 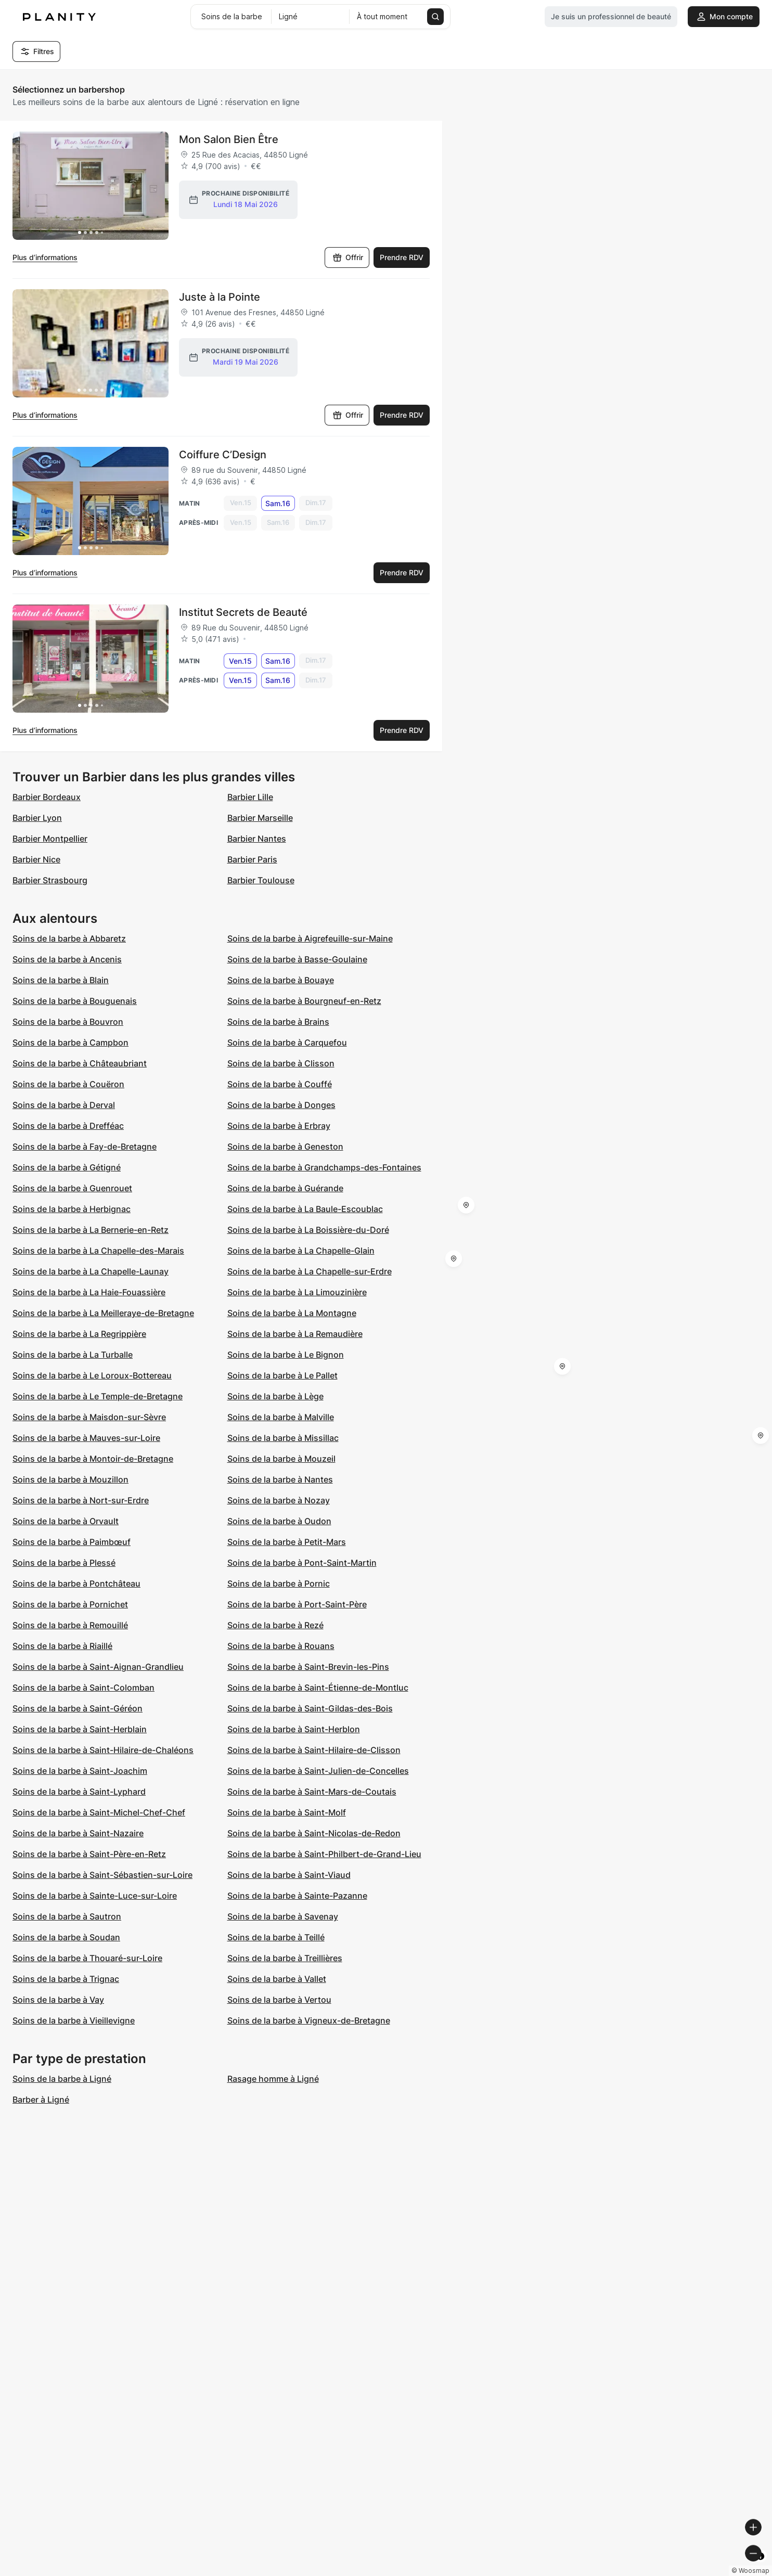 I want to click on Soins de la barbe à Basse-Goulaine, so click(x=297, y=959).